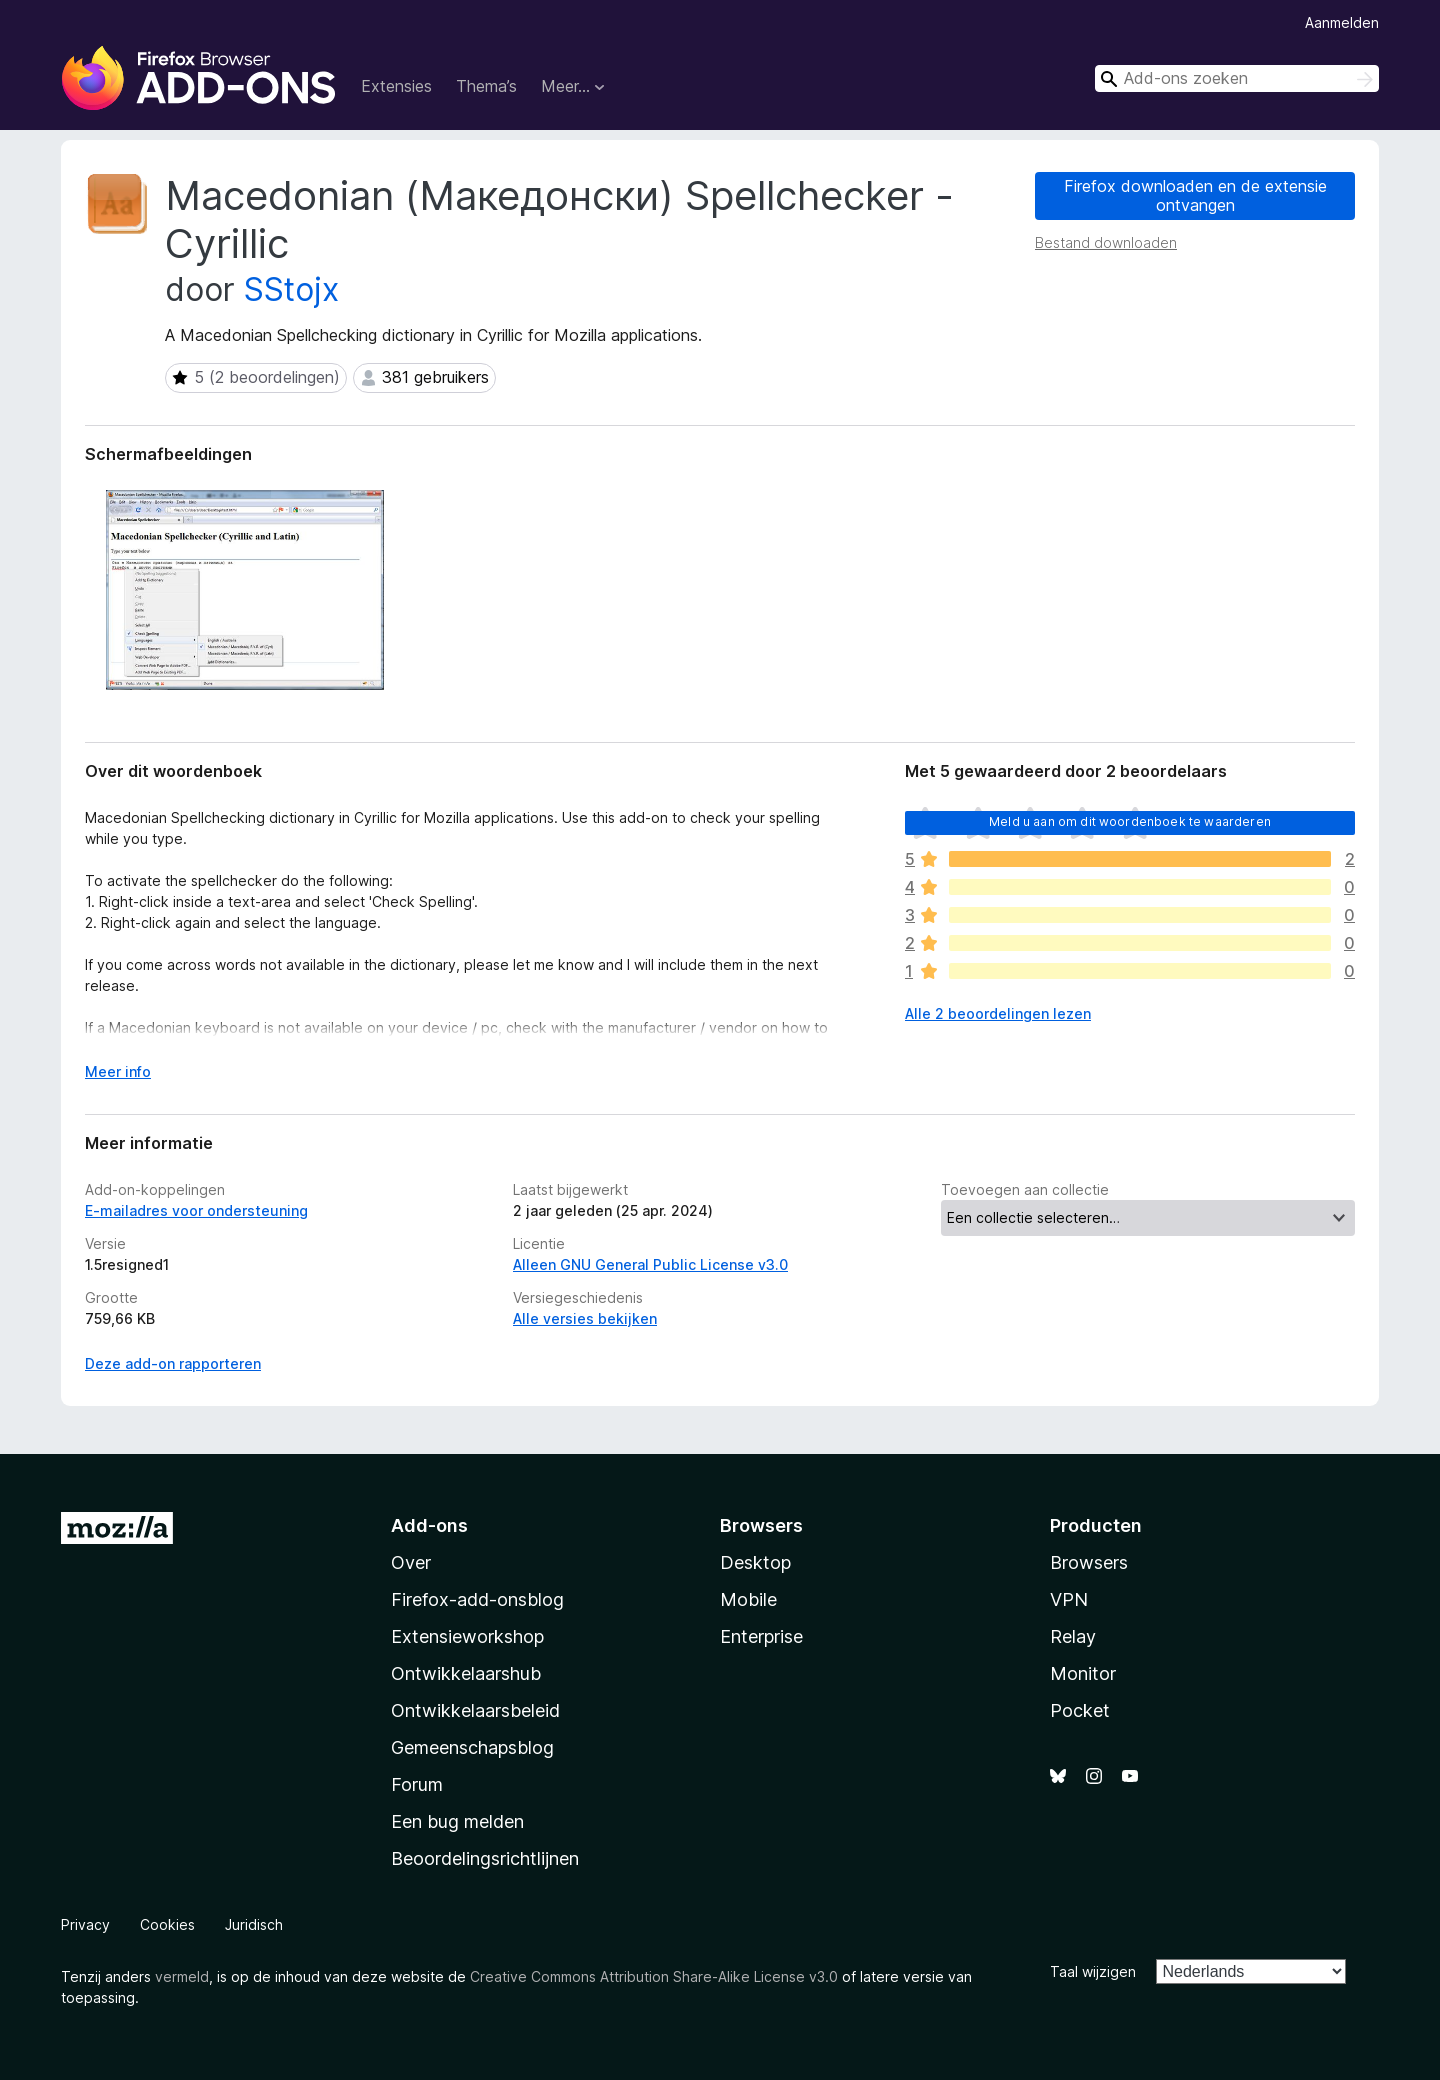 The height and width of the screenshot is (2080, 1440). I want to click on Firefox-add-onsblog, so click(477, 1599).